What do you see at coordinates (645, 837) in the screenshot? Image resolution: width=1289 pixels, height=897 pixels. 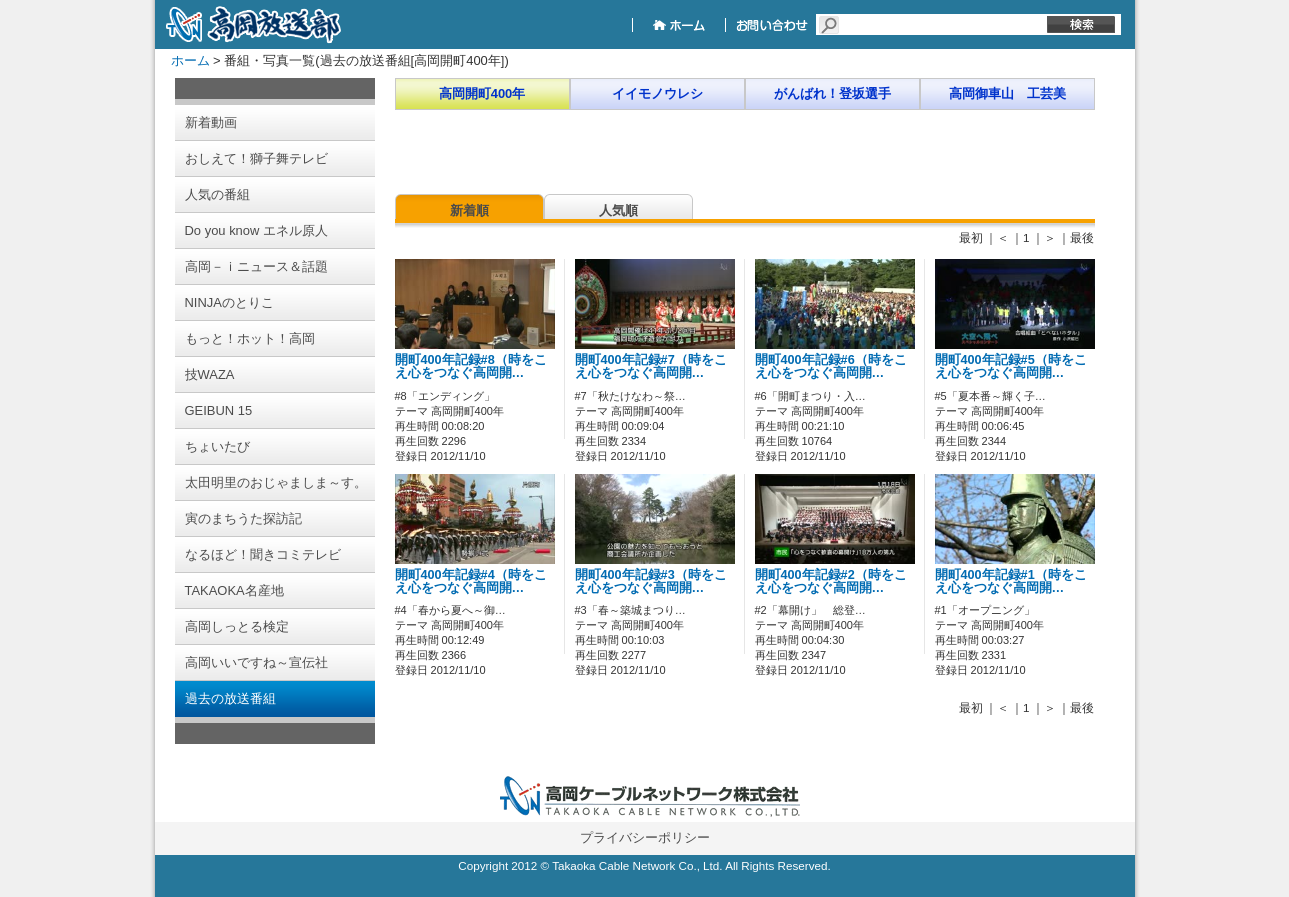 I see `プライバシーポリシー` at bounding box center [645, 837].